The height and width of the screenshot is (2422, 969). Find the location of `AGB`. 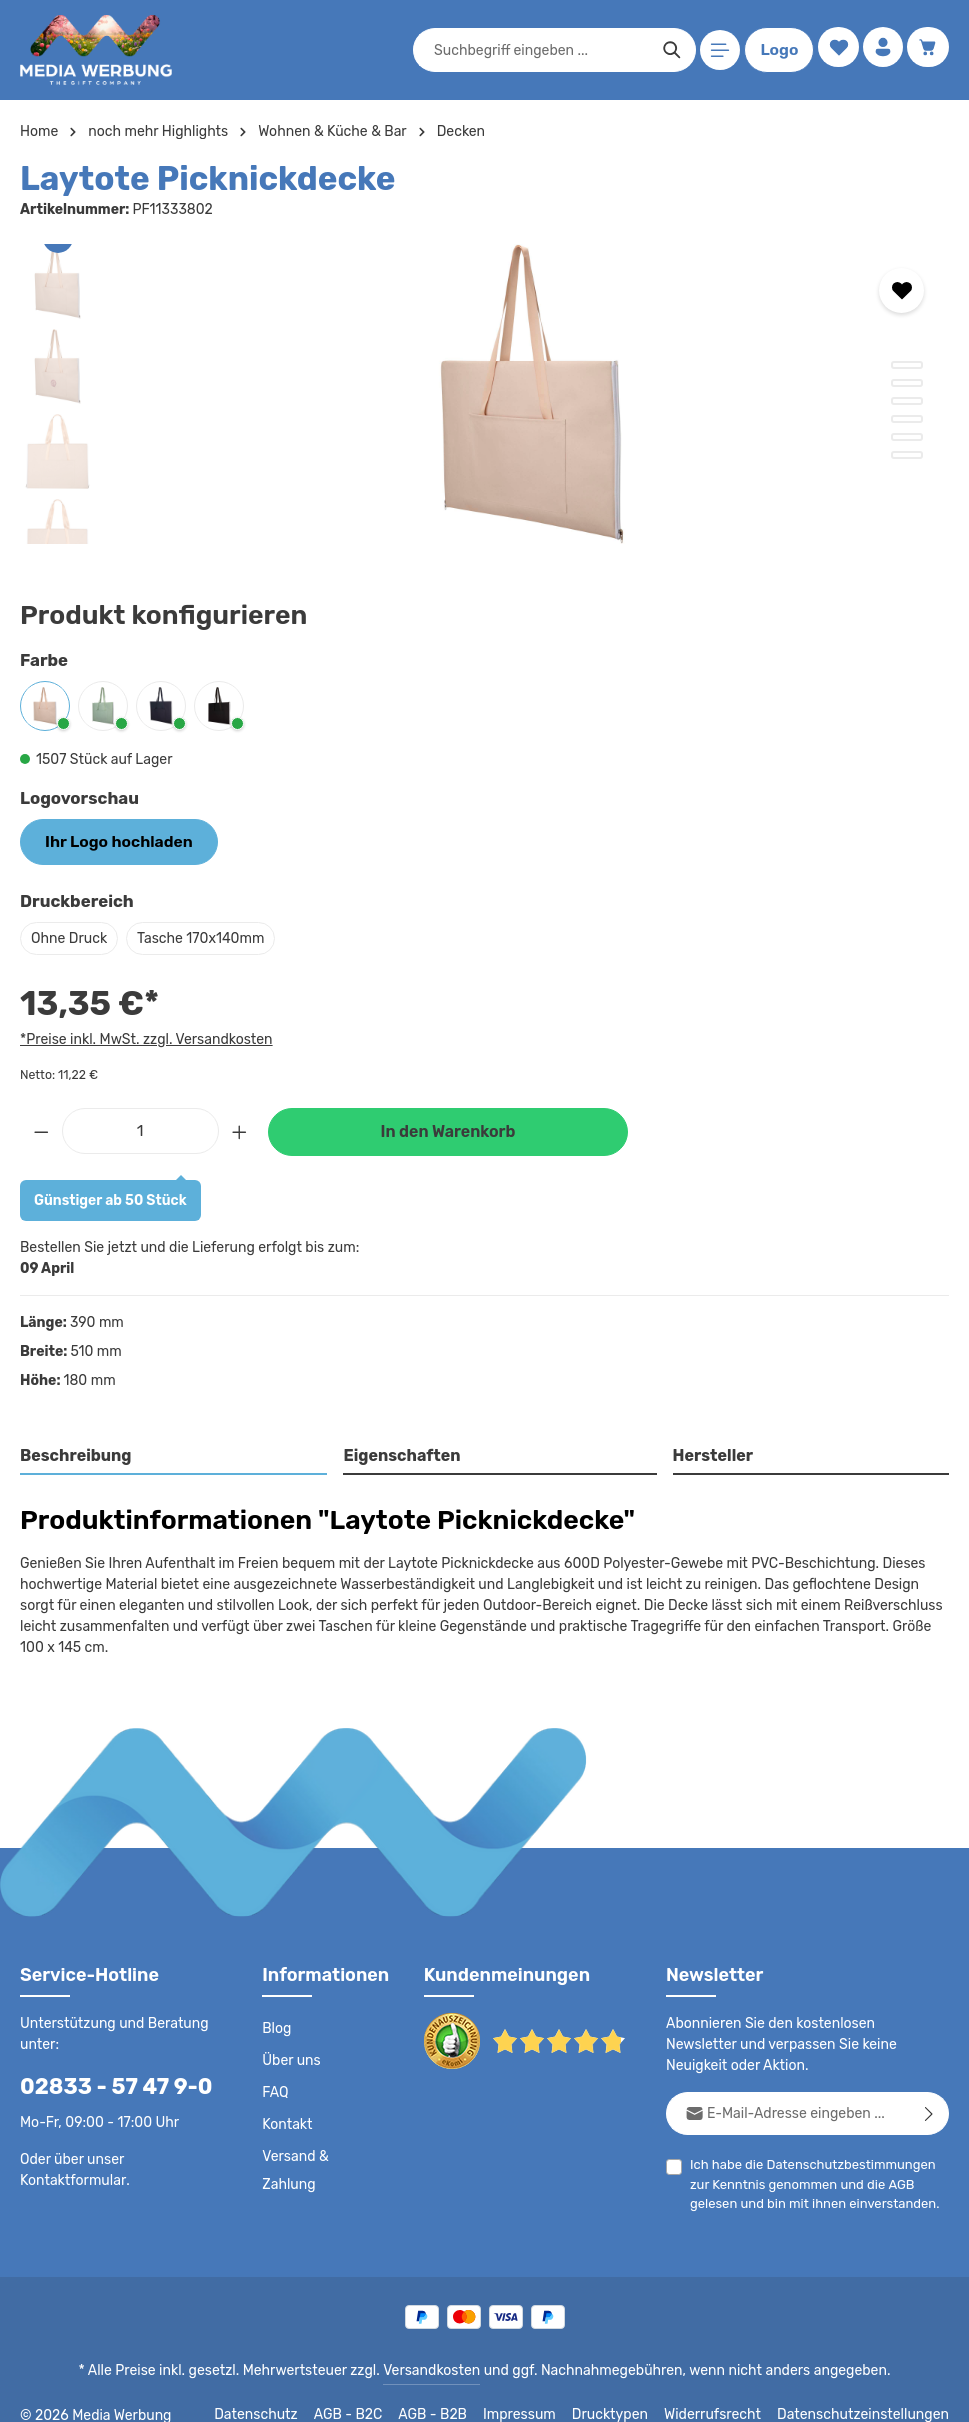

AGB is located at coordinates (872, 2161).